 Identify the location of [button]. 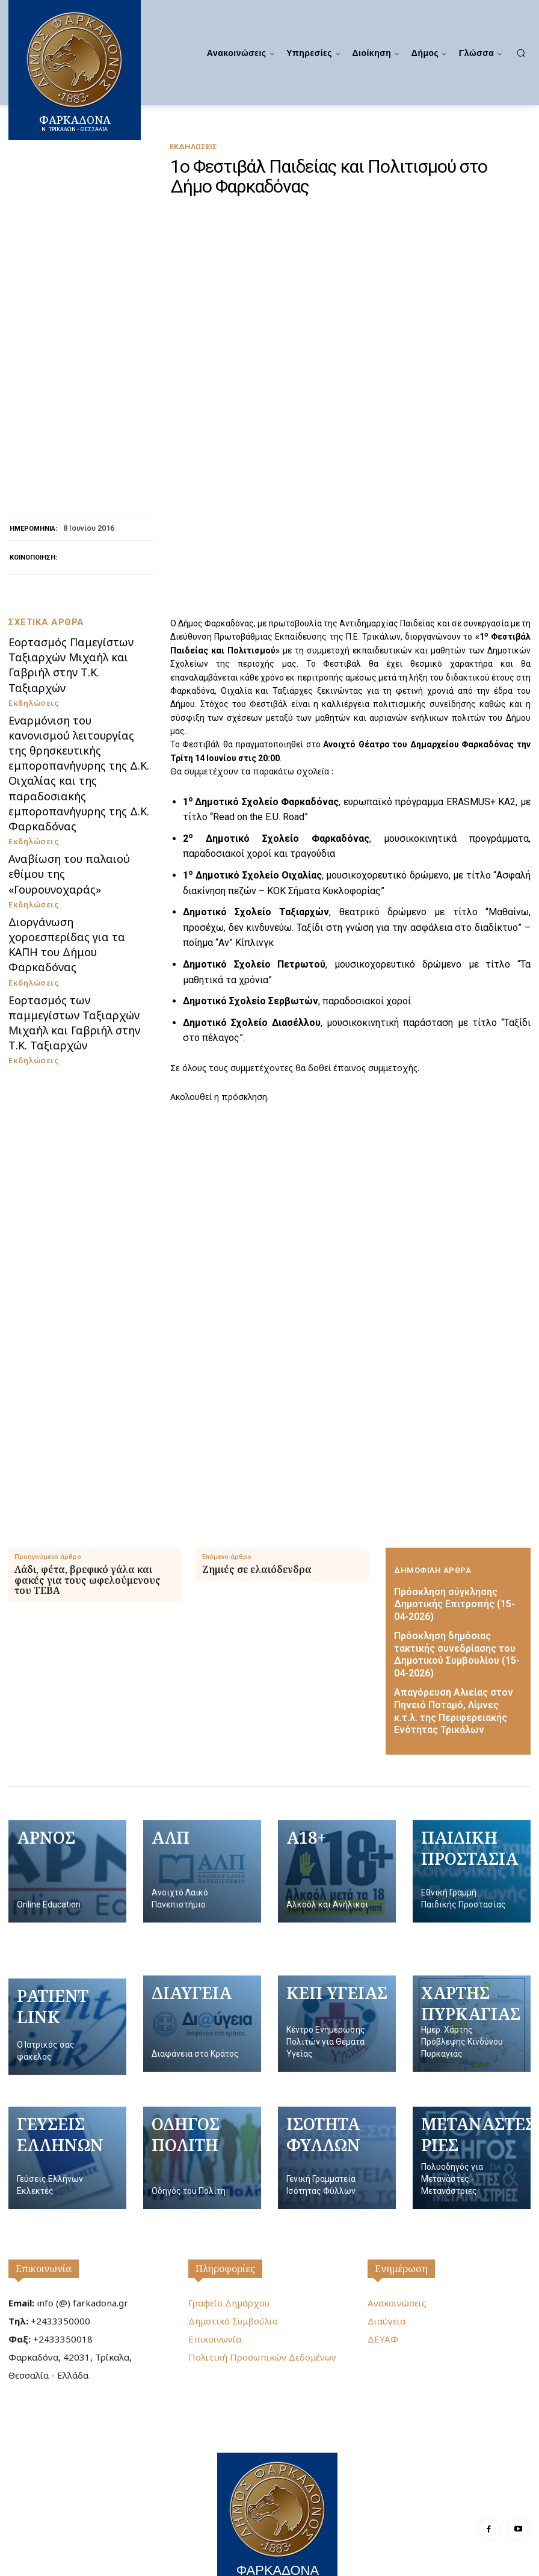
(521, 53).